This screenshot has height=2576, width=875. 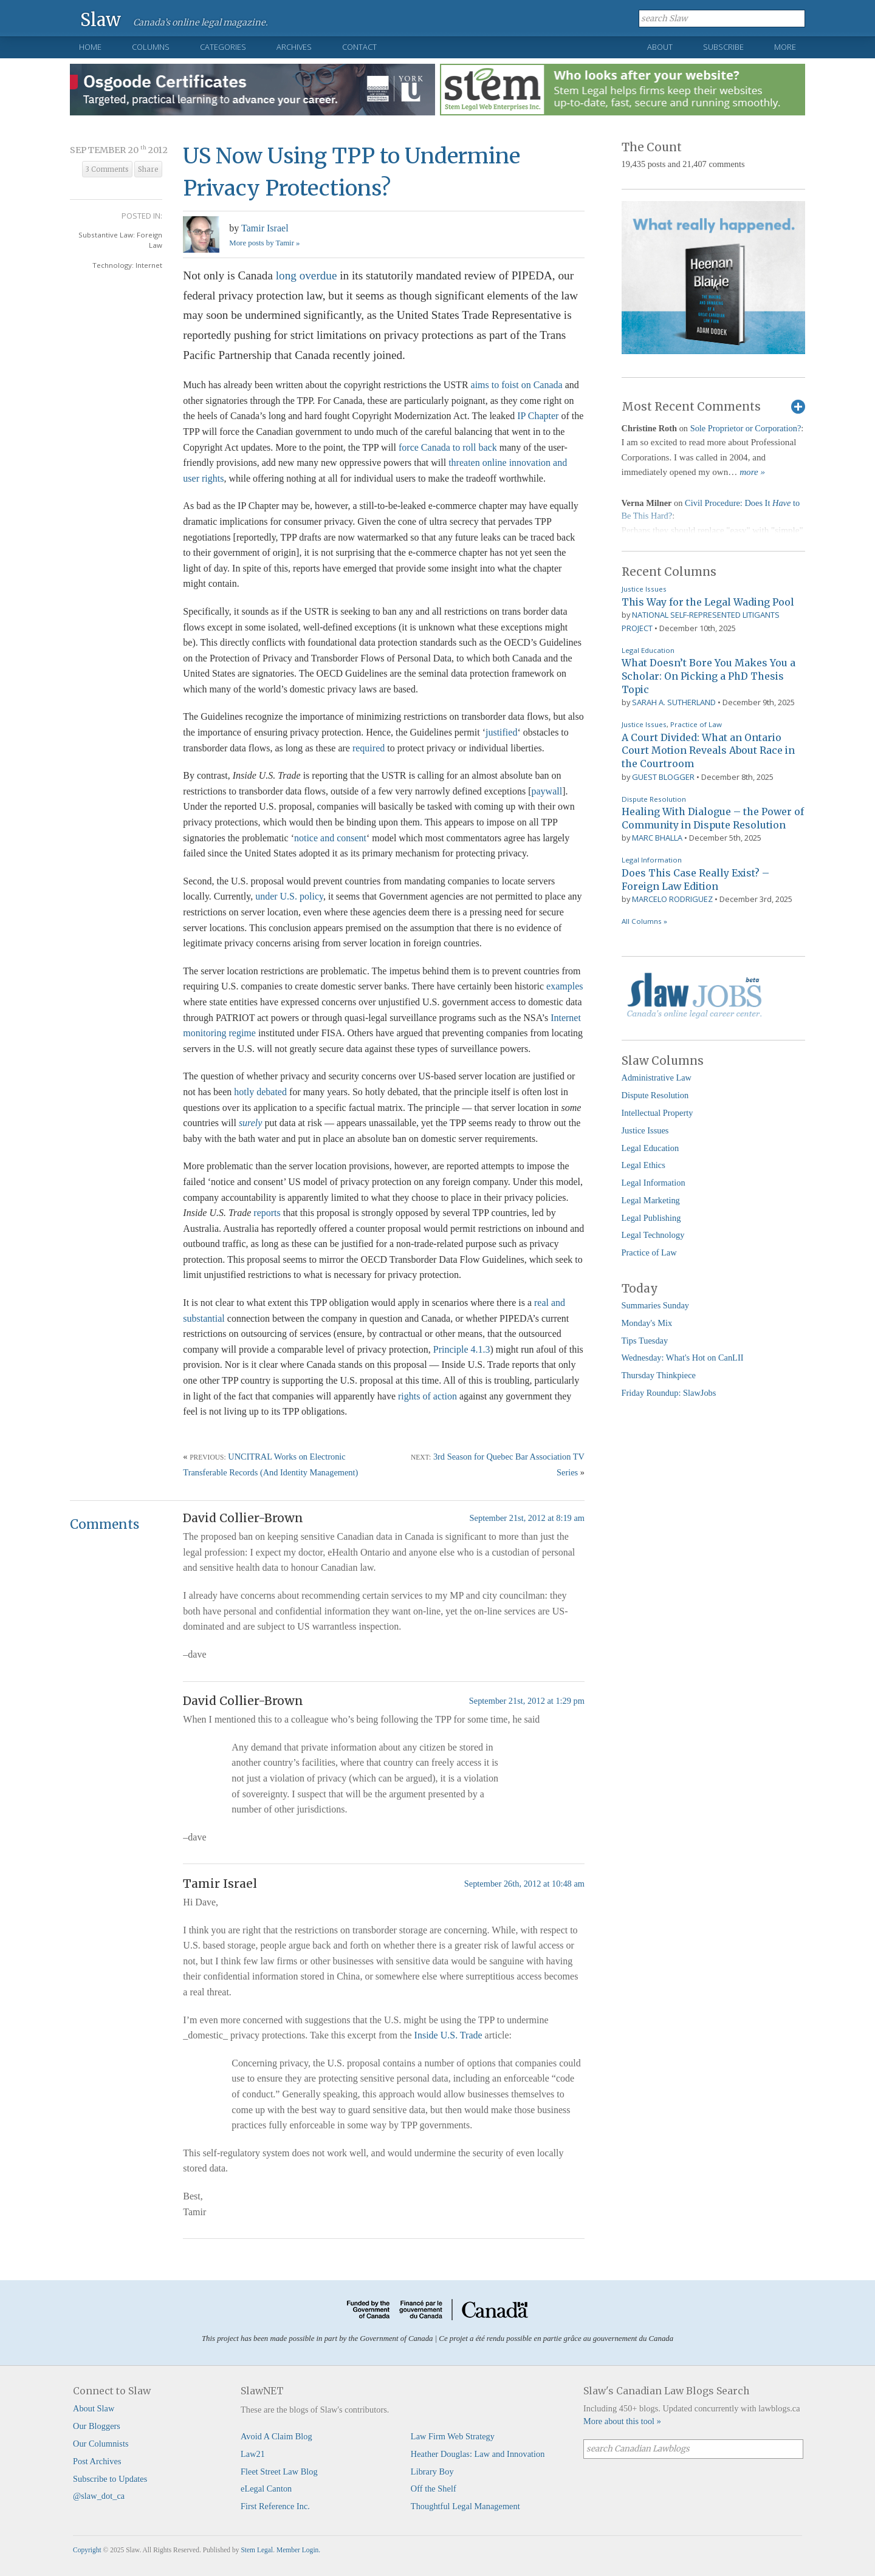 I want to click on First Reference Inc., so click(x=275, y=2506).